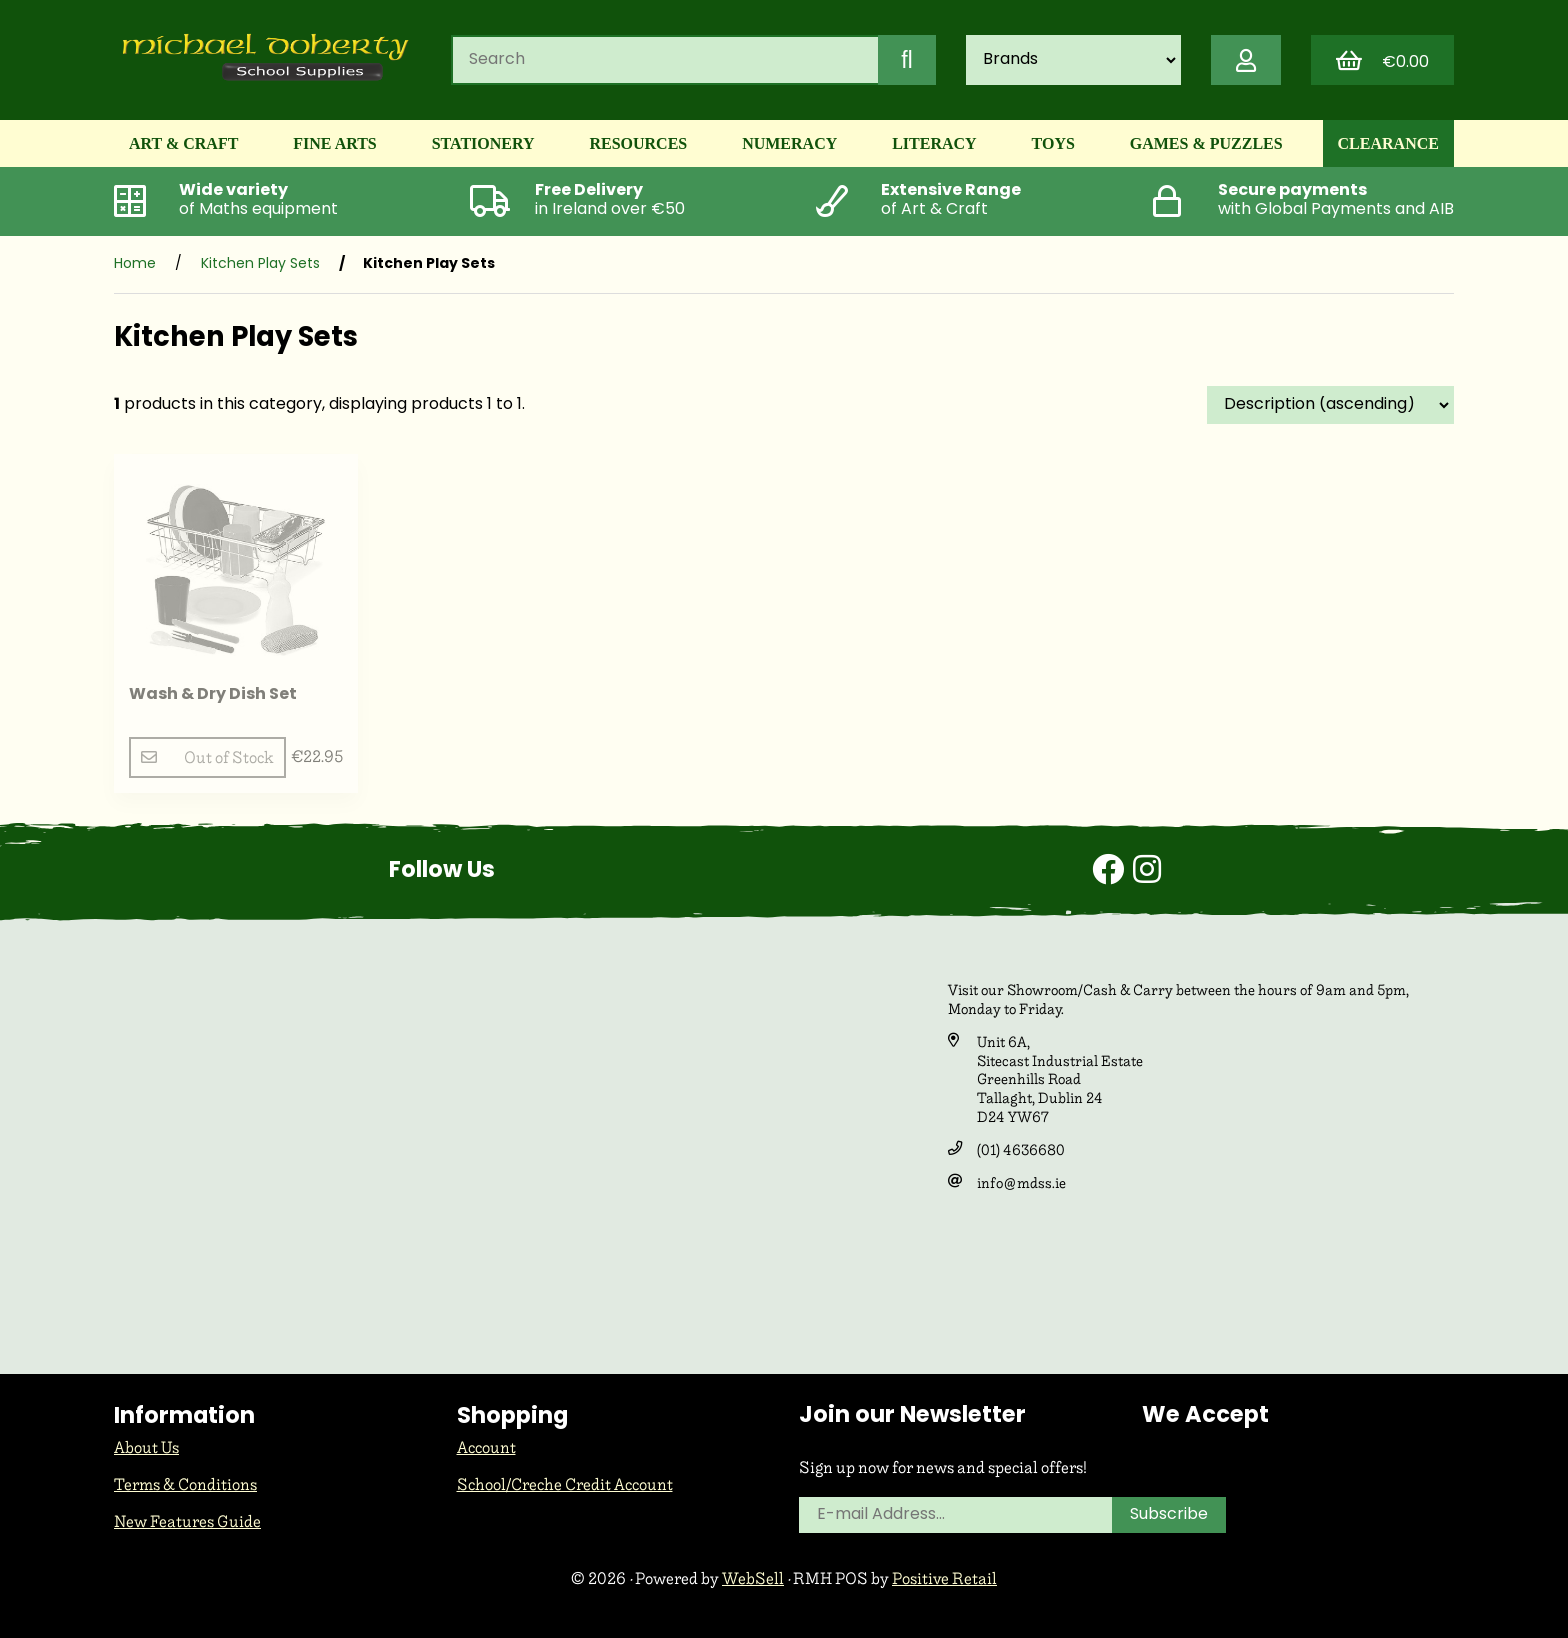 The image size is (1568, 1638). I want to click on WebSell, so click(753, 1578).